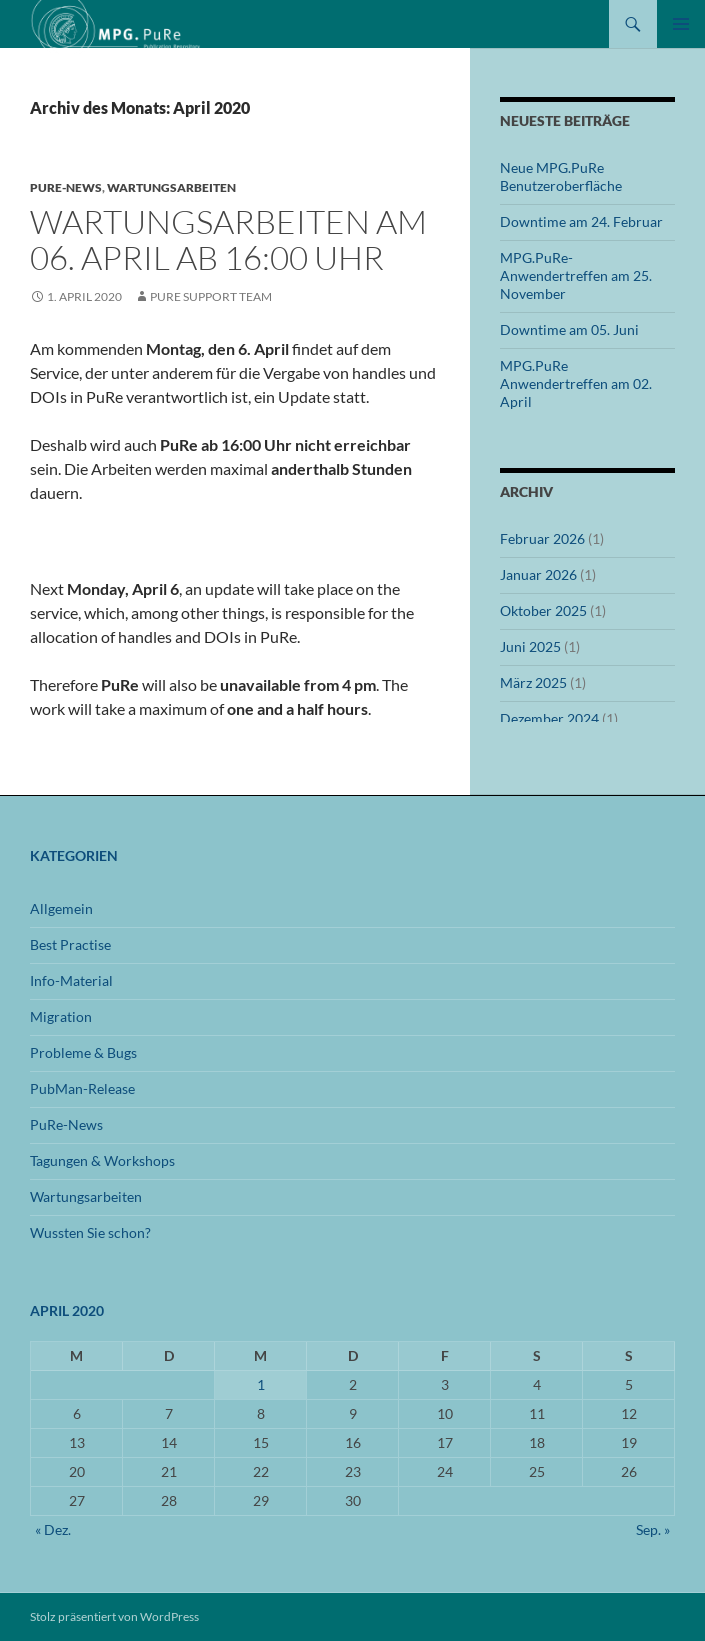 The height and width of the screenshot is (1641, 705). What do you see at coordinates (70, 944) in the screenshot?
I see `Best Practise` at bounding box center [70, 944].